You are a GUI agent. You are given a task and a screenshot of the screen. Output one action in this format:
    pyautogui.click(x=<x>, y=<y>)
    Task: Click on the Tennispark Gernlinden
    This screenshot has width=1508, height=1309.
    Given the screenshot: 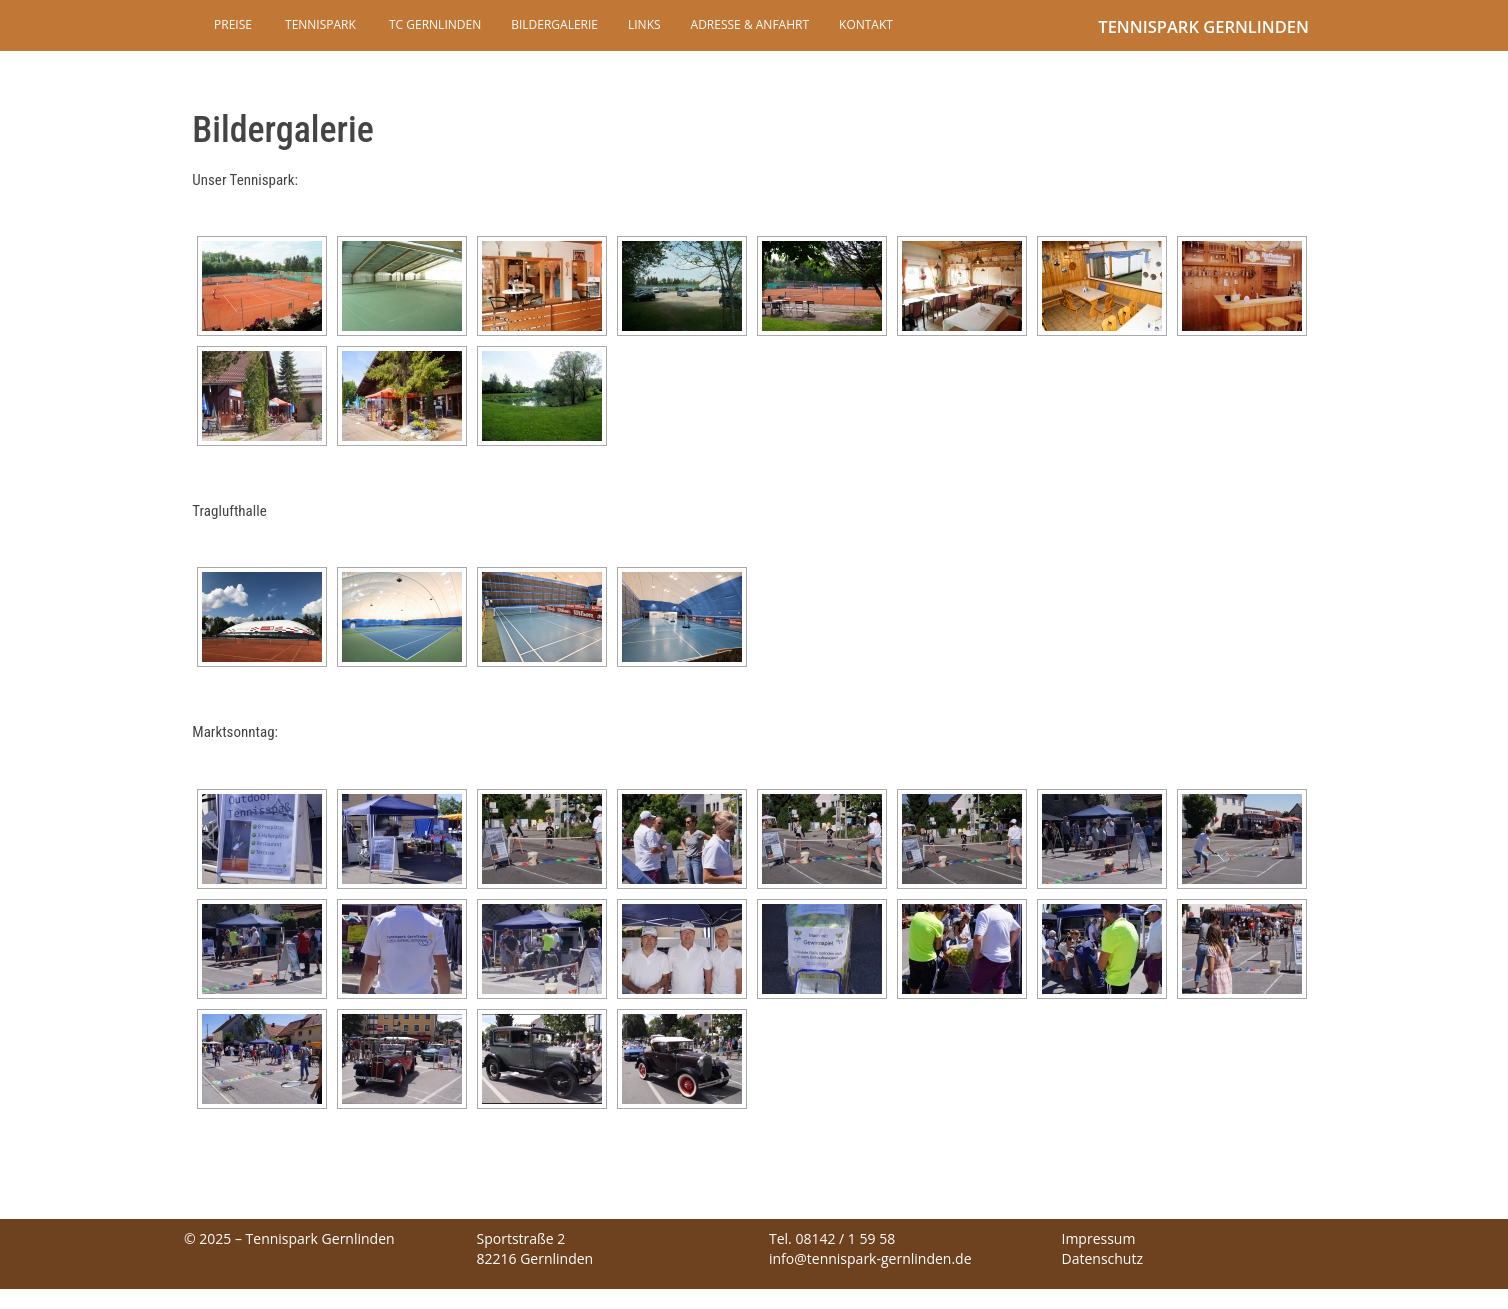 What is the action you would take?
    pyautogui.click(x=1203, y=26)
    